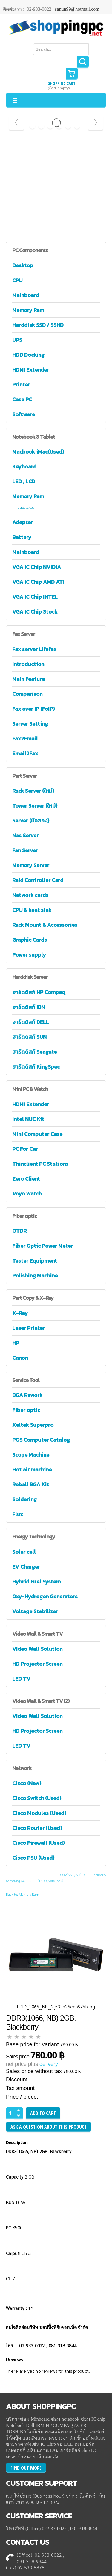 This screenshot has width=112, height=2576. Describe the element at coordinates (77, 9) in the screenshot. I see `sanun99@hotmail.com` at that location.